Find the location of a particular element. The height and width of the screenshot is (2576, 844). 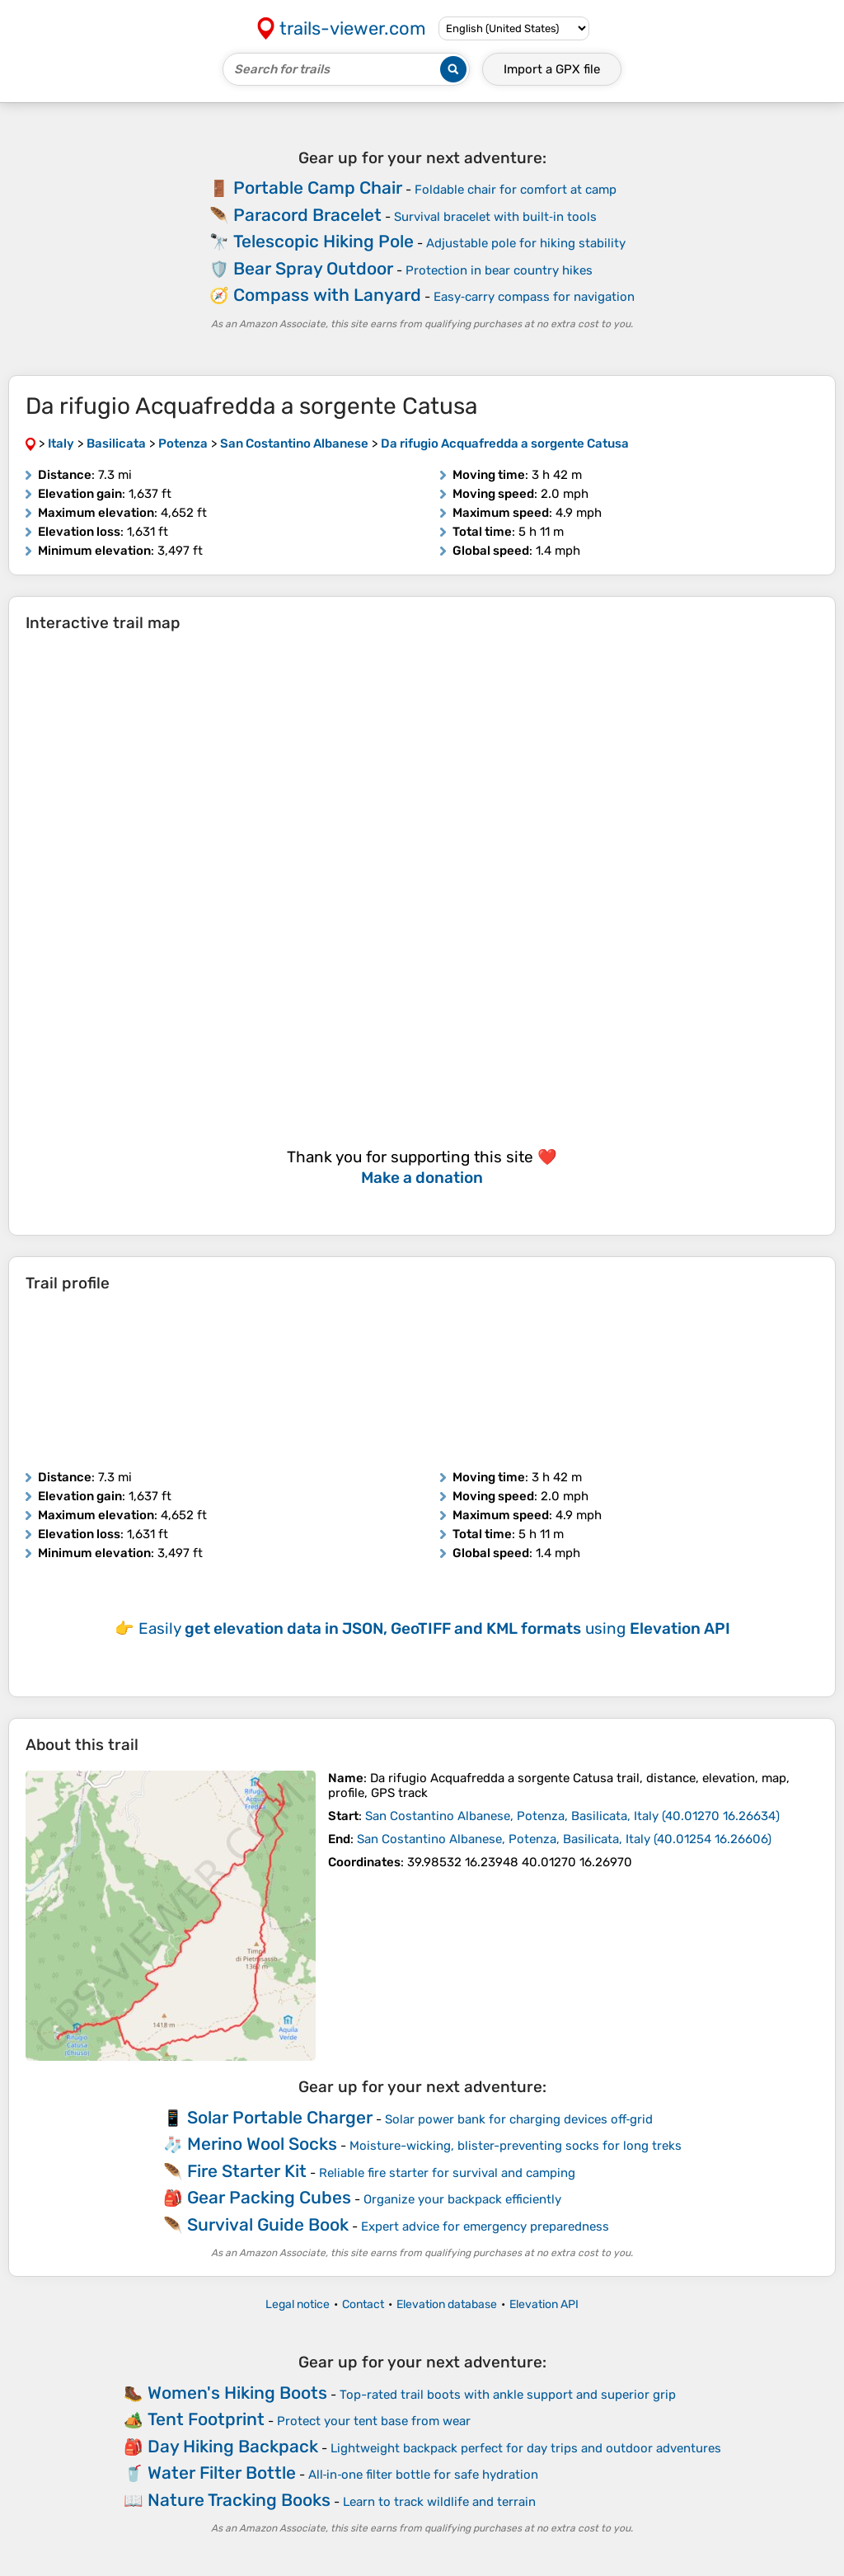

Merino Wool Socks is located at coordinates (262, 2143).